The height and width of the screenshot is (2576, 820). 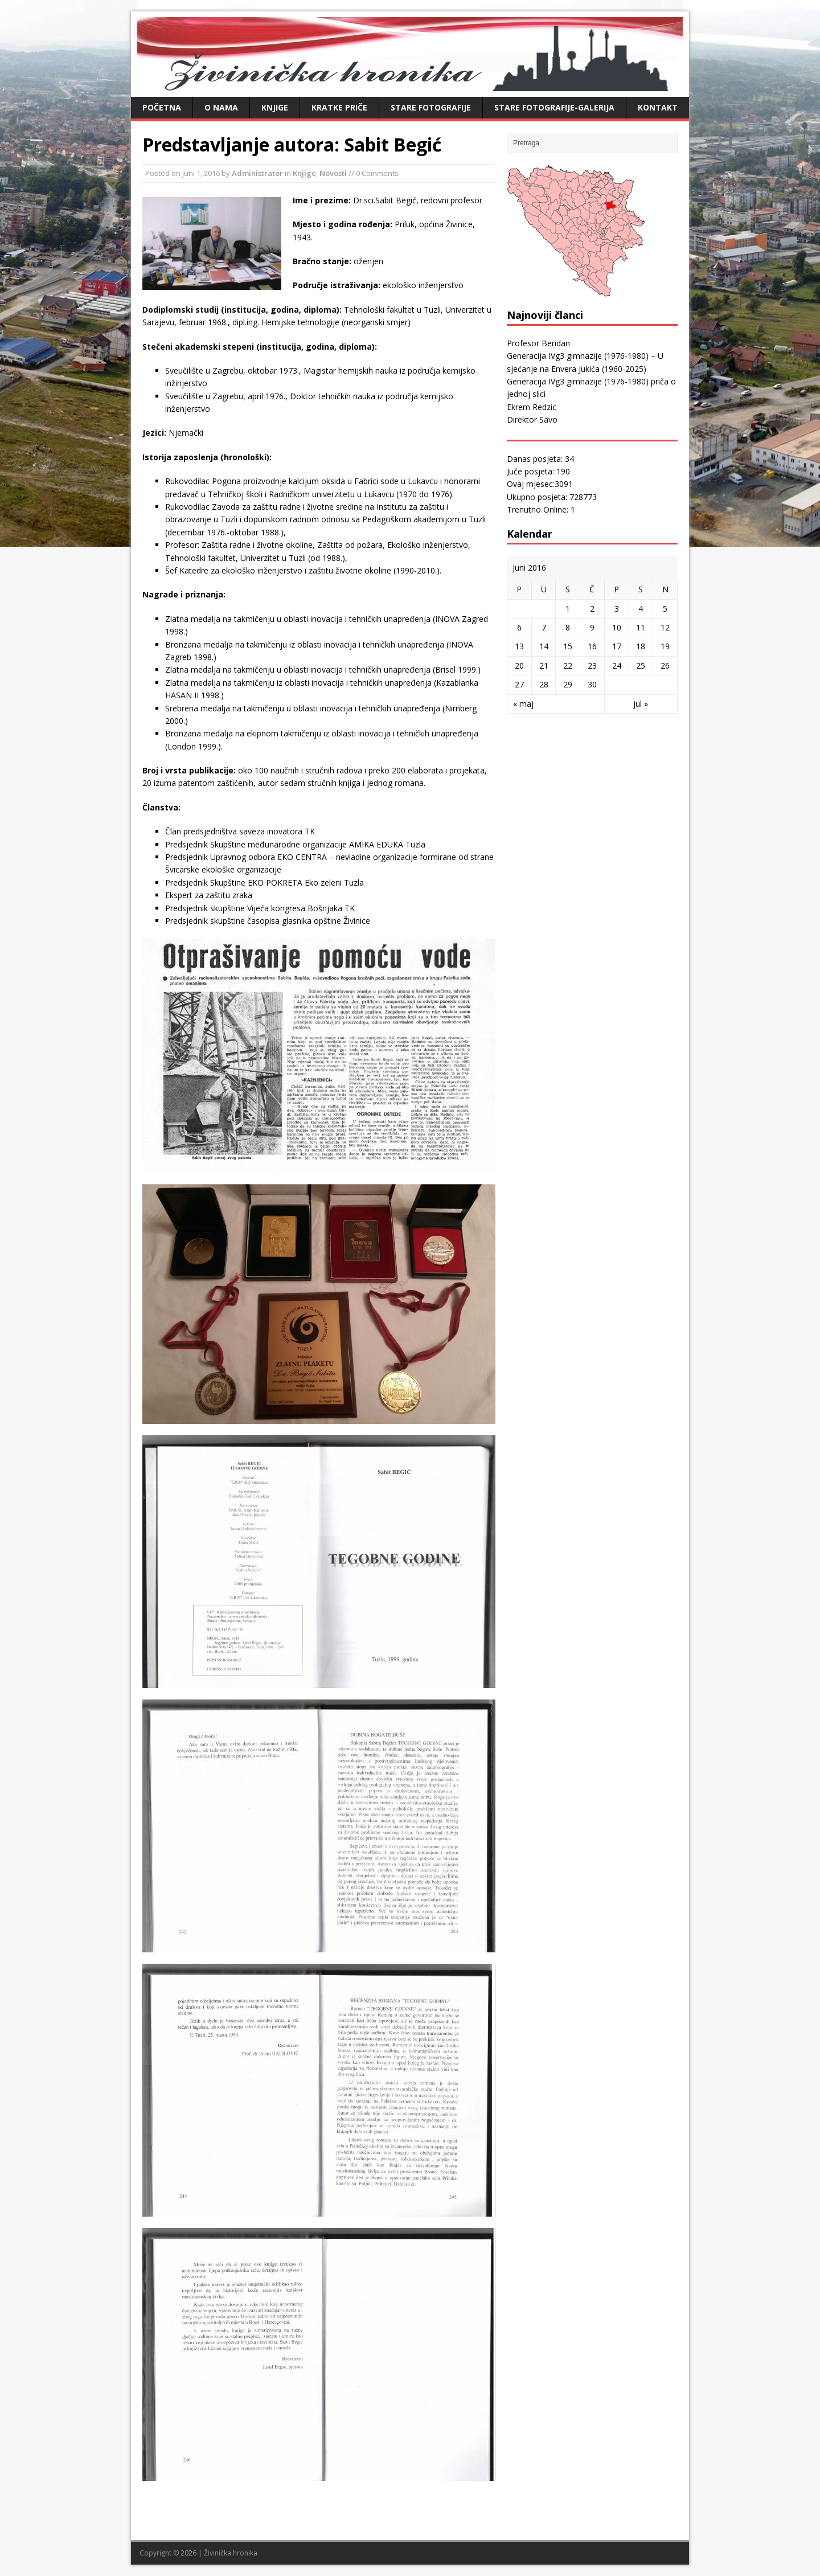 I want to click on « maj, so click(x=523, y=703).